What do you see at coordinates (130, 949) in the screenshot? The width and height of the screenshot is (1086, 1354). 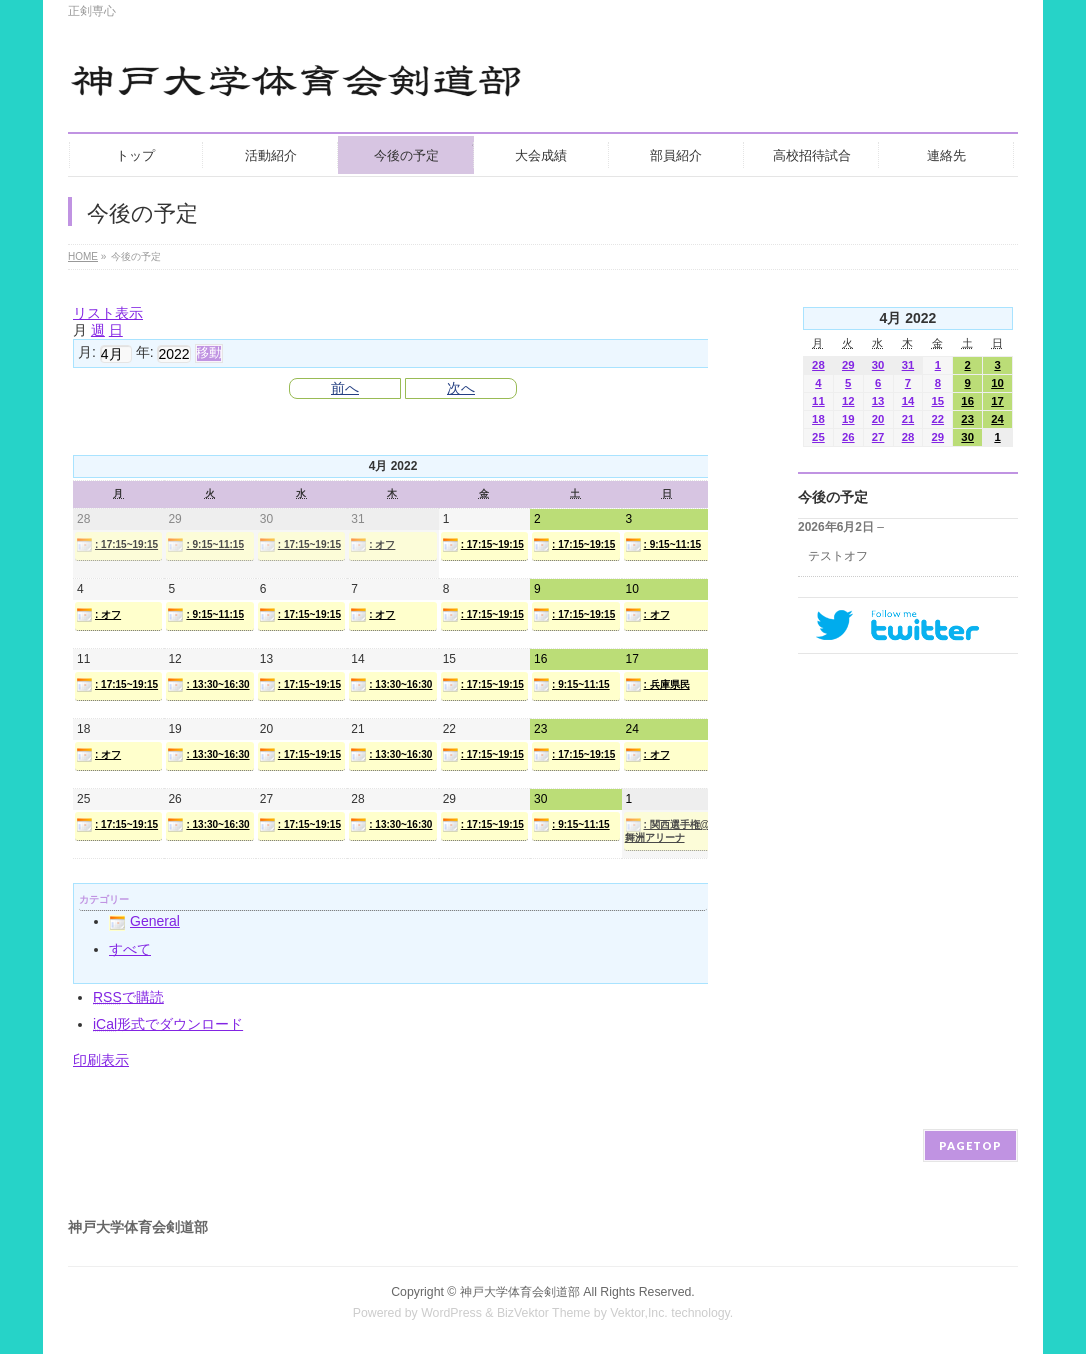 I see `すべて` at bounding box center [130, 949].